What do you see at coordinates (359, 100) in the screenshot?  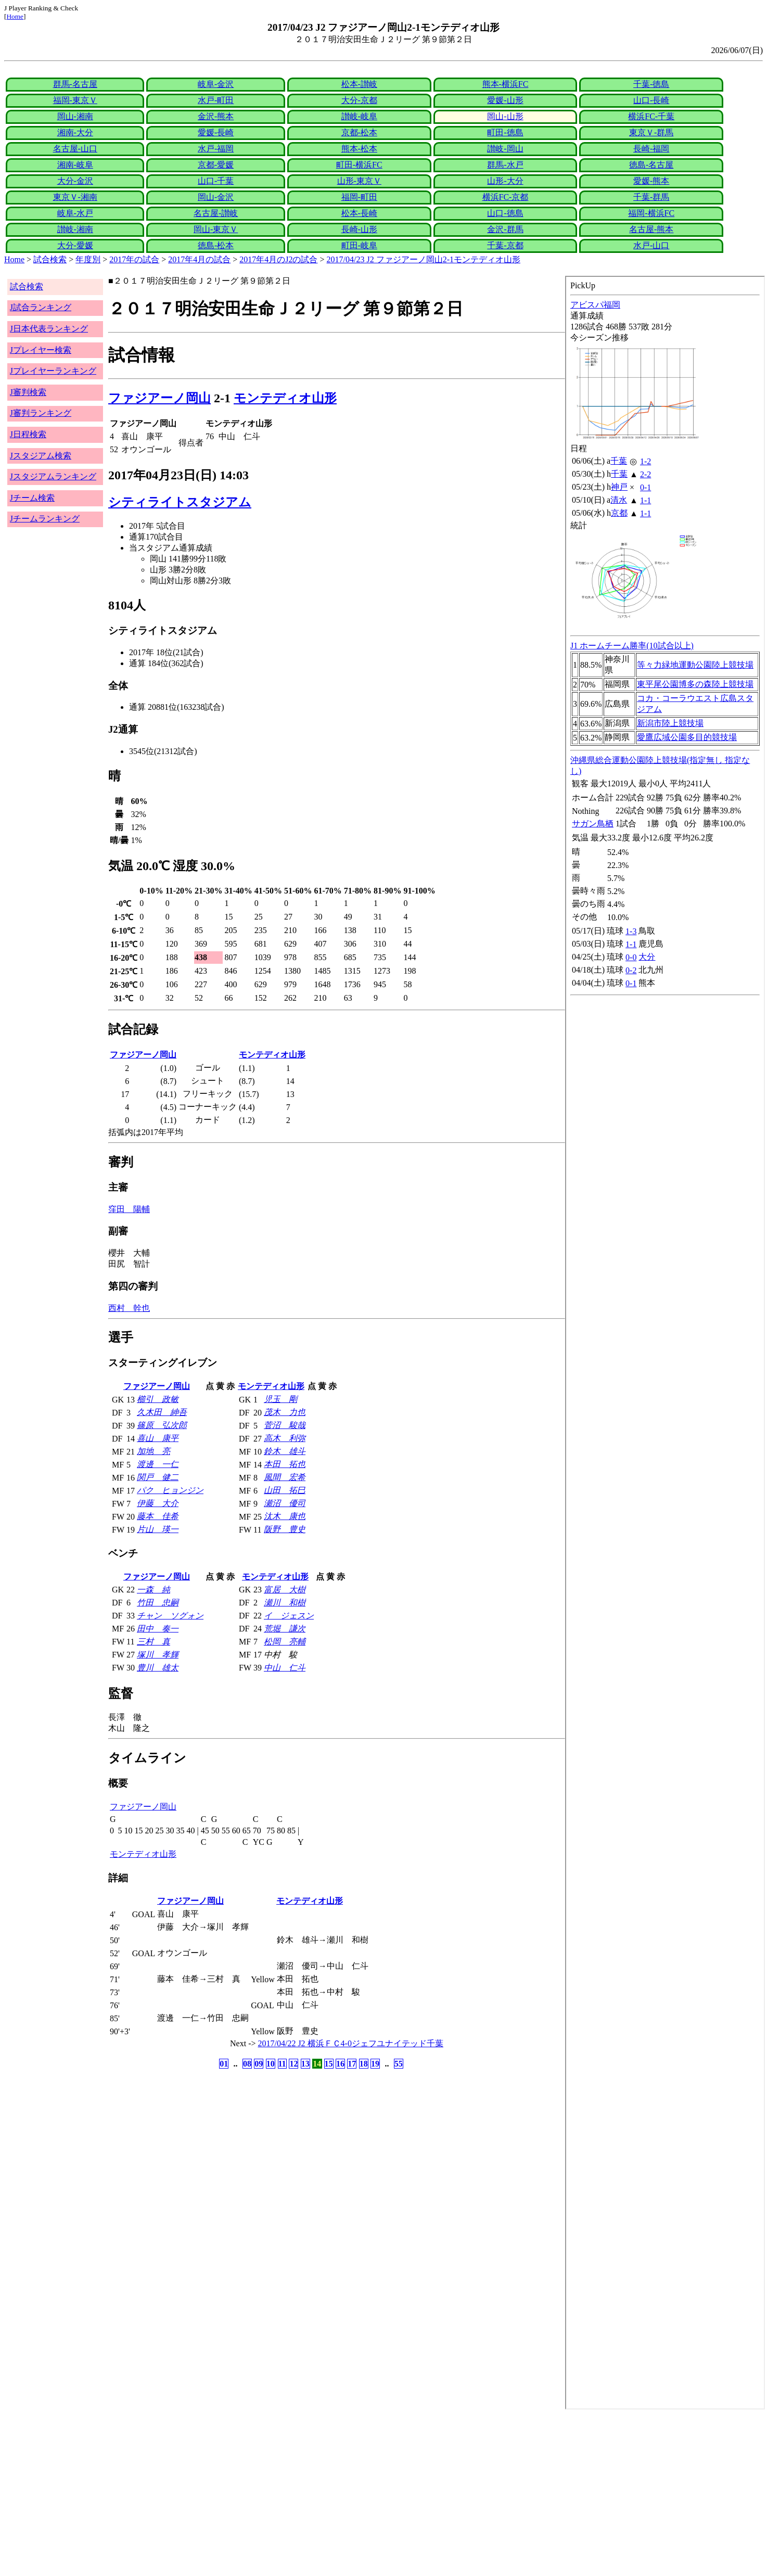 I see `大分-京都` at bounding box center [359, 100].